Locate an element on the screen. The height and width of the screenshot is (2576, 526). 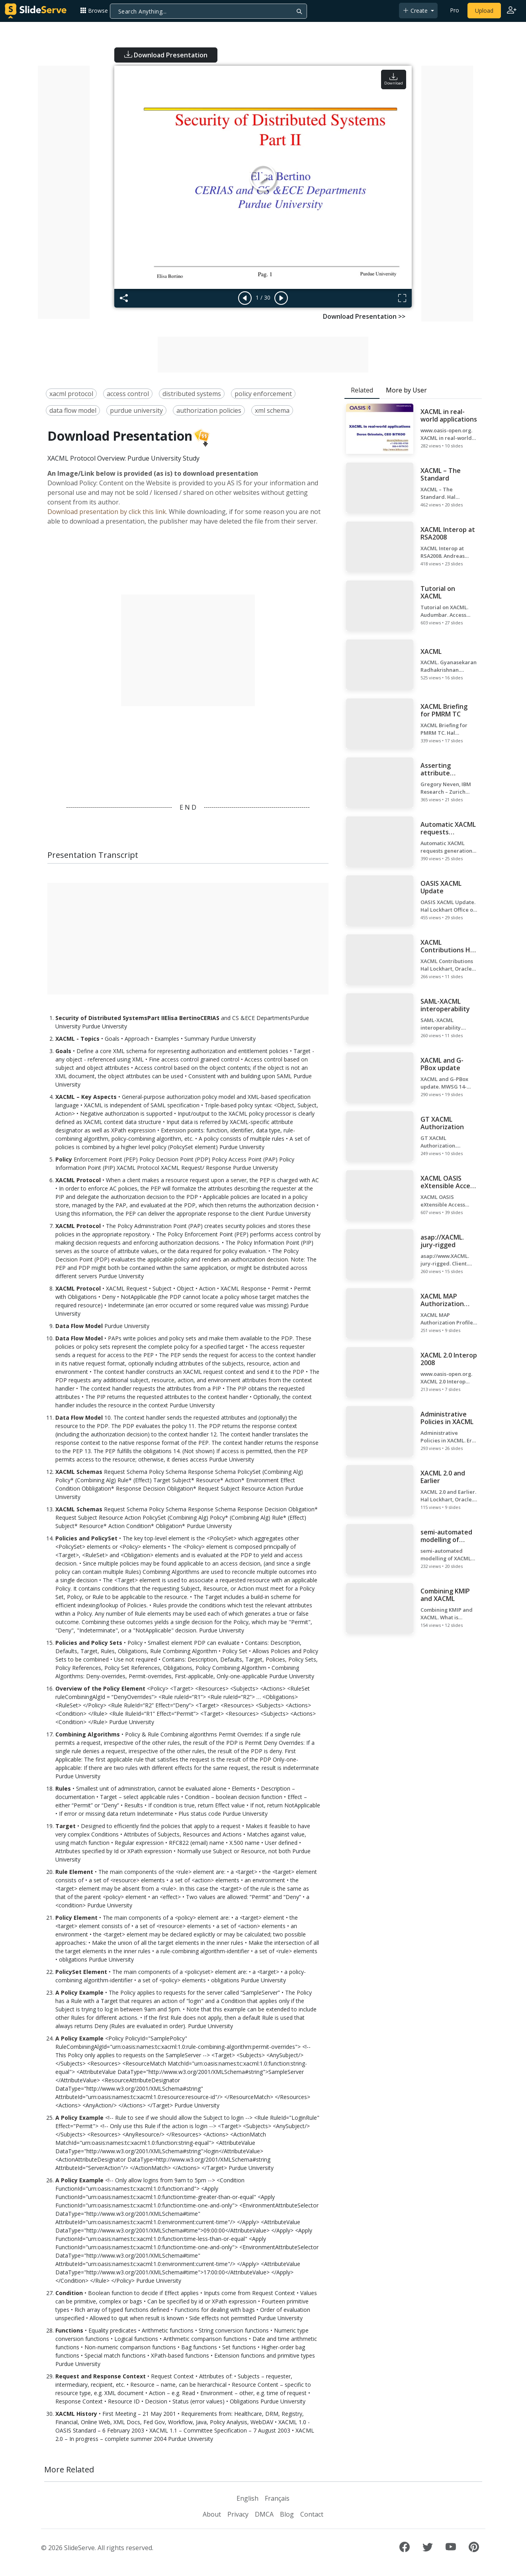
PolicySet Element is located at coordinates (81, 1972).